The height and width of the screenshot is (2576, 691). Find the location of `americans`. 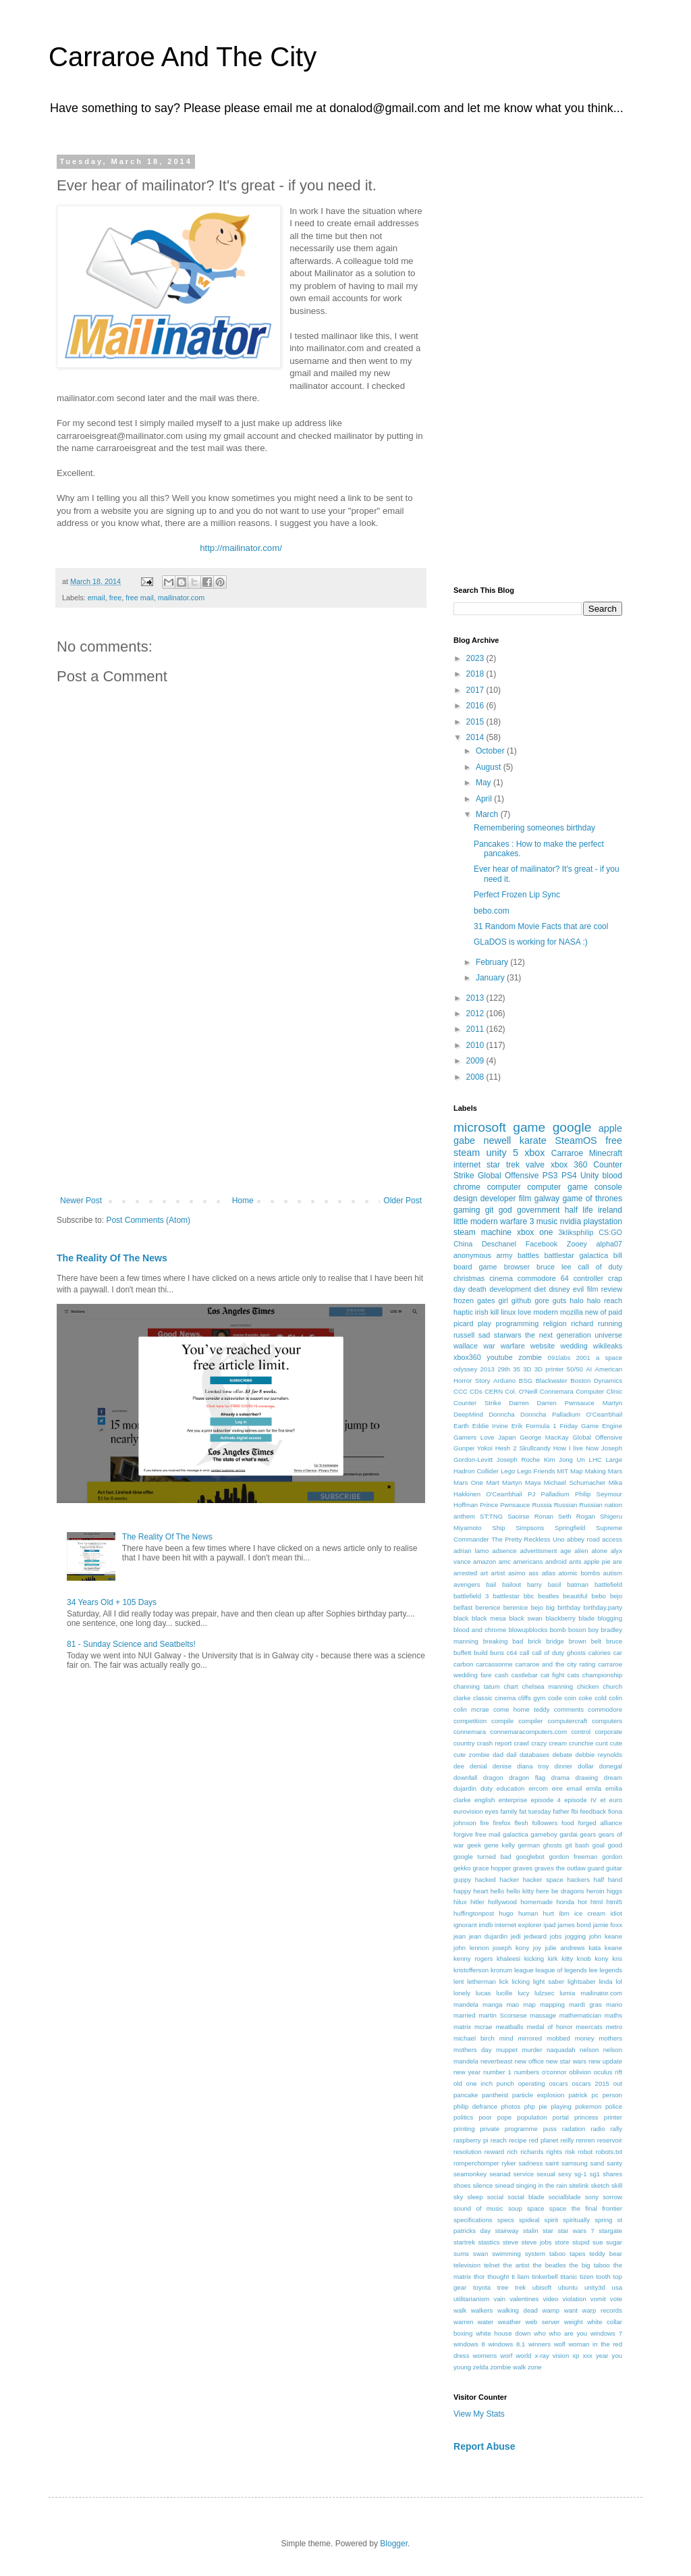

americans is located at coordinates (528, 1561).